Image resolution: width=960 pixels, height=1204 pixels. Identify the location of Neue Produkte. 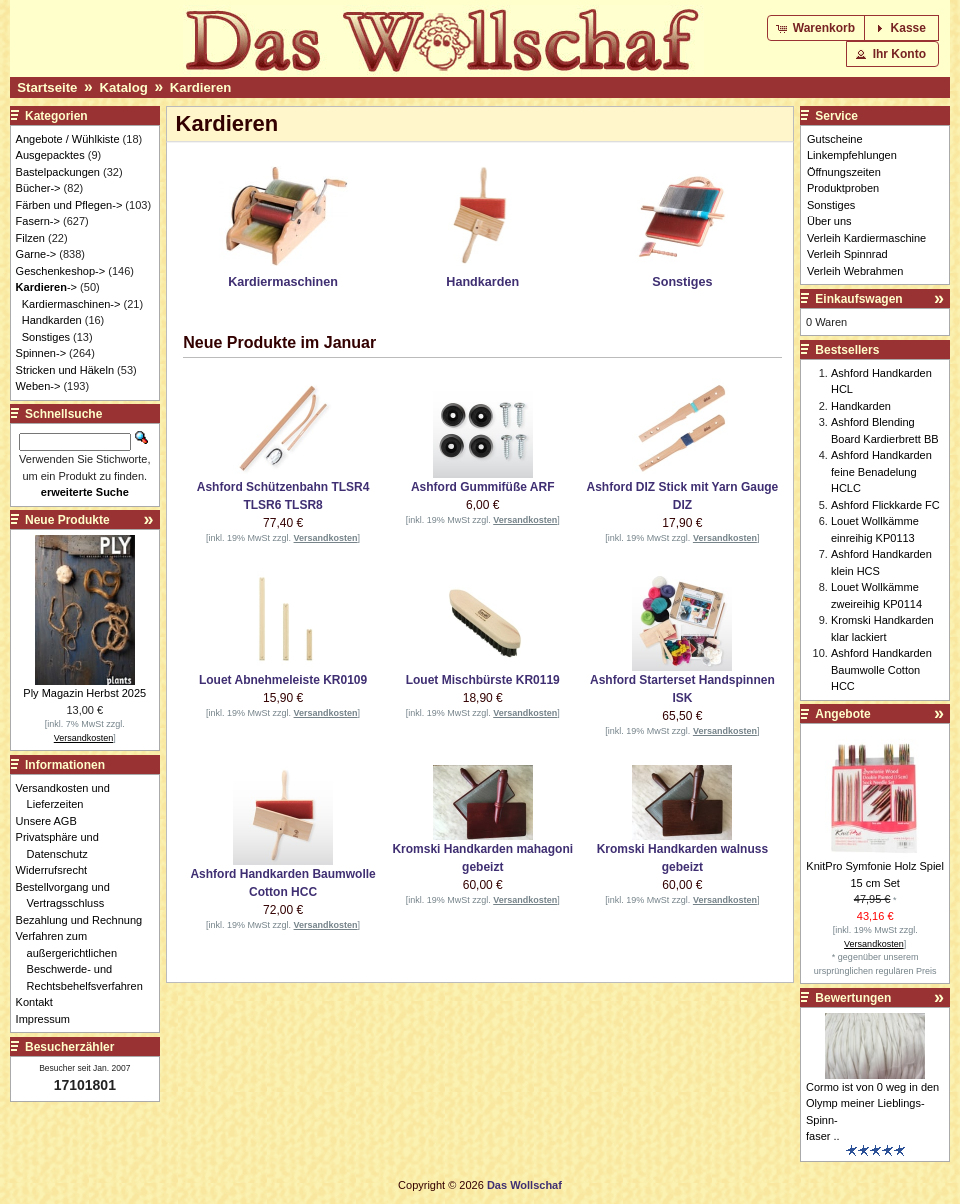
(67, 520).